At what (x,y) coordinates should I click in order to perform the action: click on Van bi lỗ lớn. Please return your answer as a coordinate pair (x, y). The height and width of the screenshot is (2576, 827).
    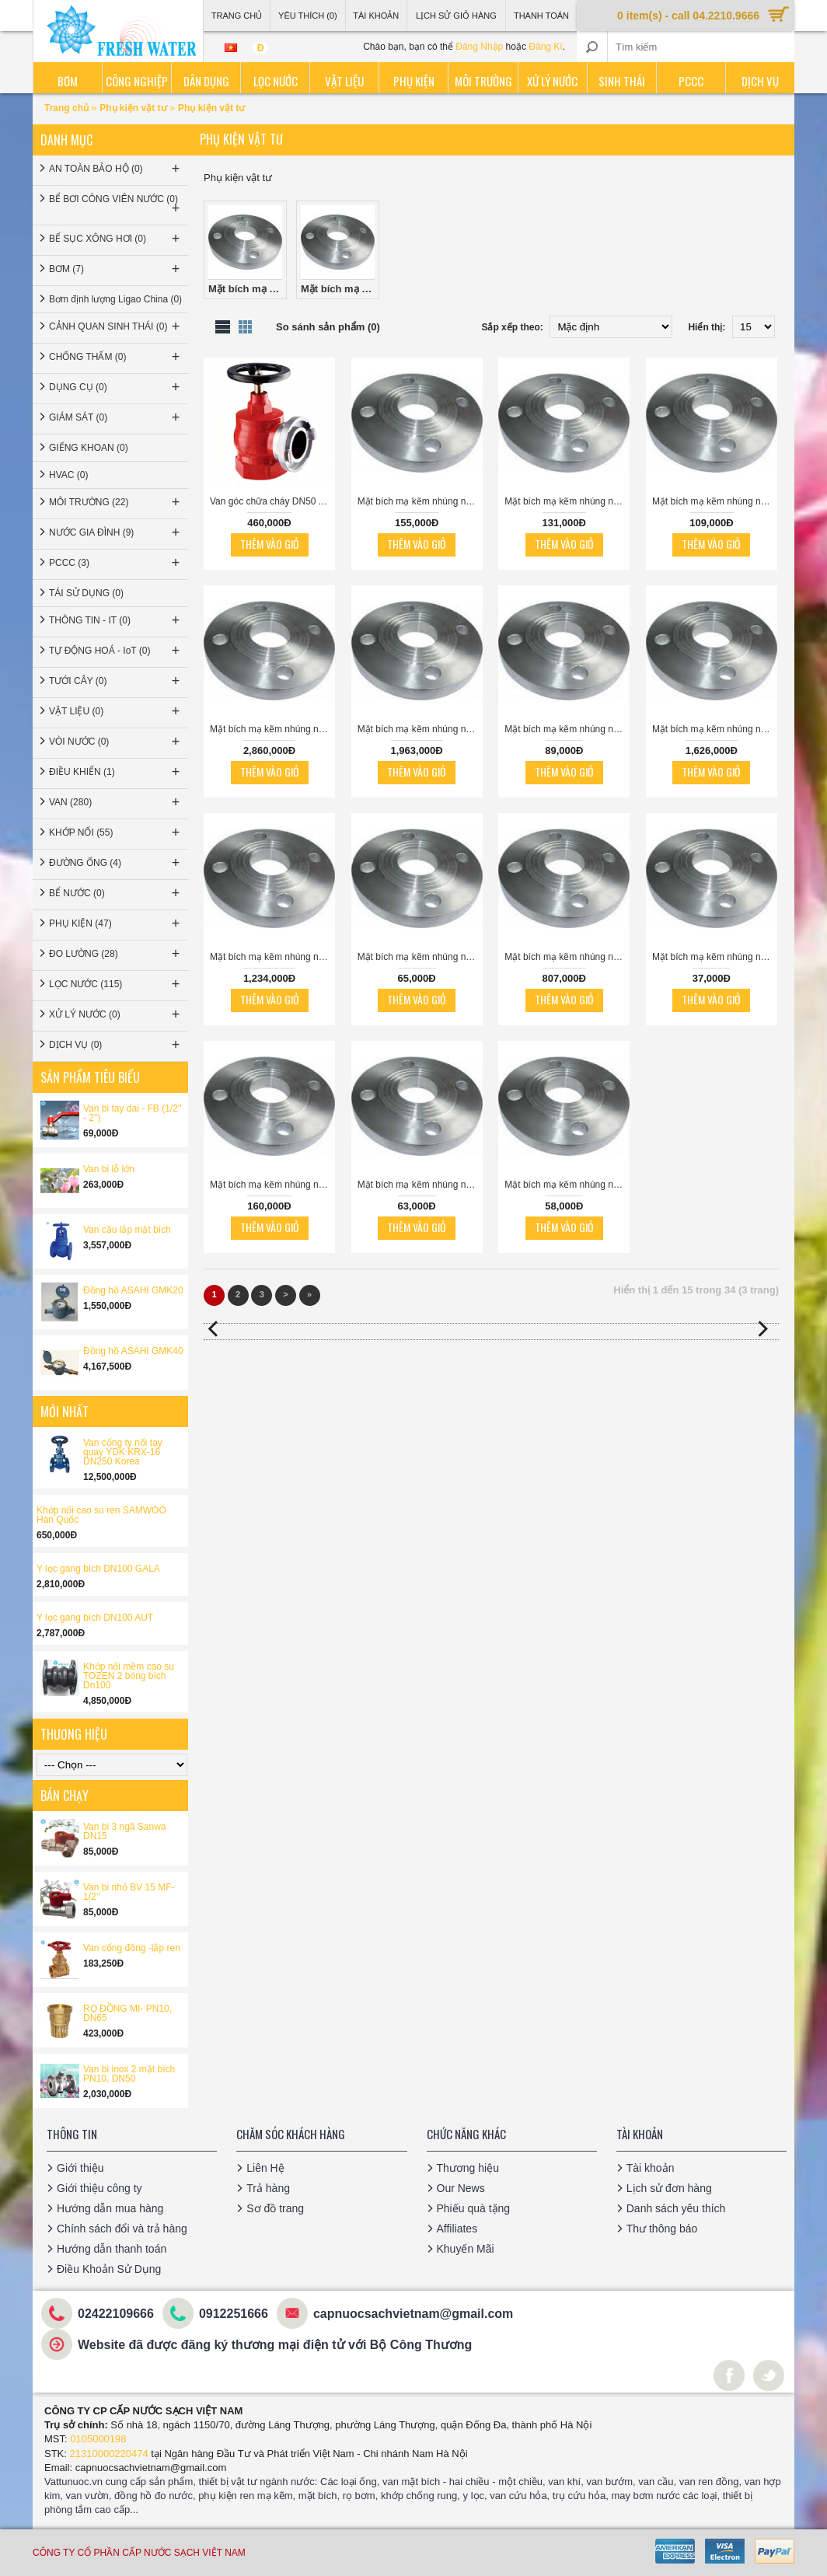
    Looking at the image, I should click on (108, 1169).